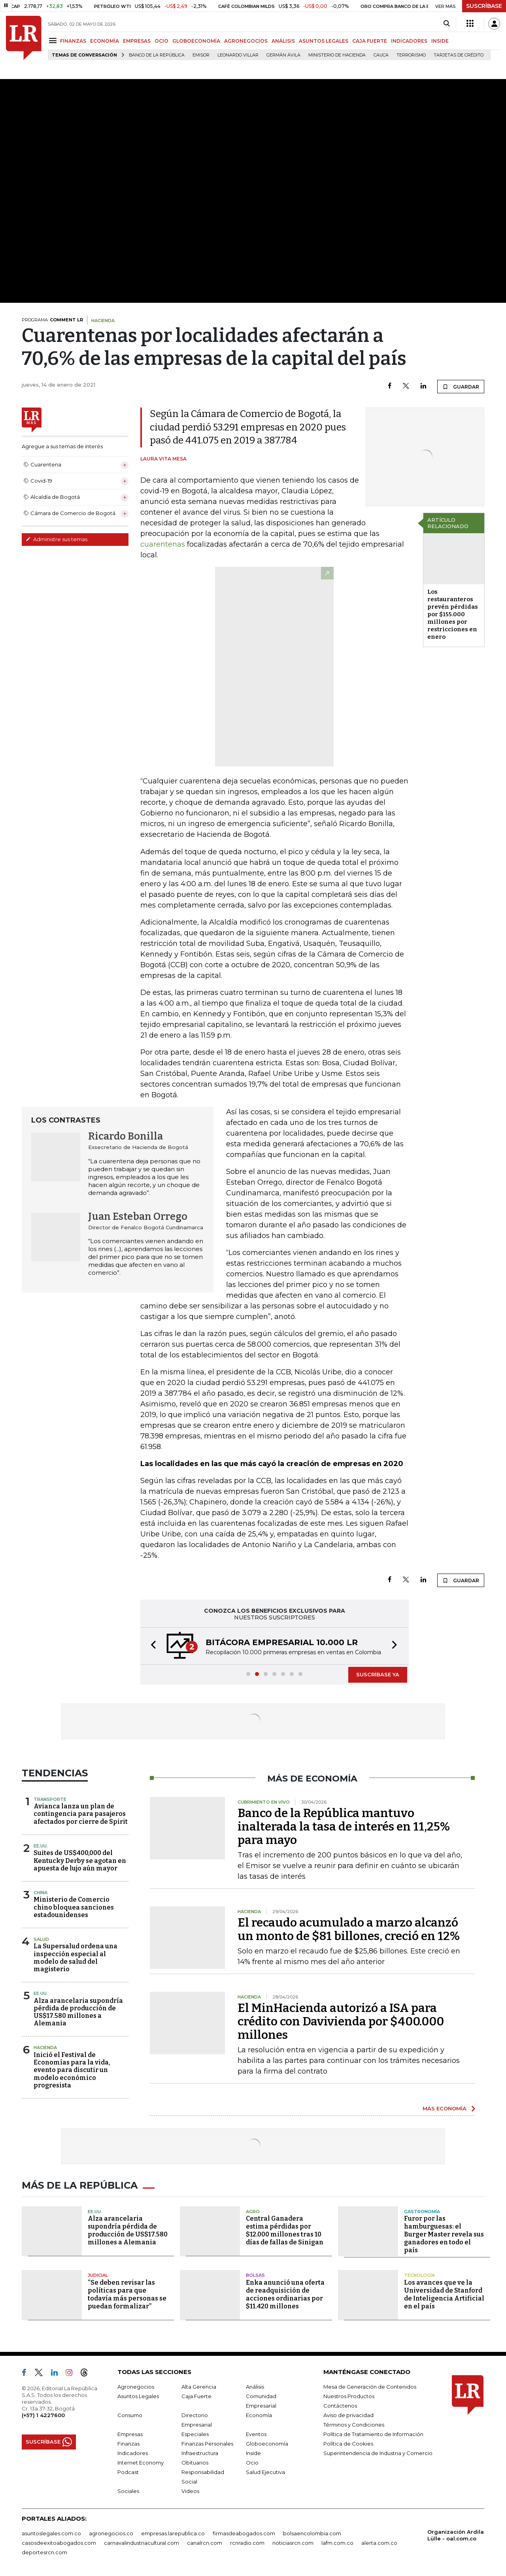 The height and width of the screenshot is (2576, 506). I want to click on Sociales, so click(128, 2491).